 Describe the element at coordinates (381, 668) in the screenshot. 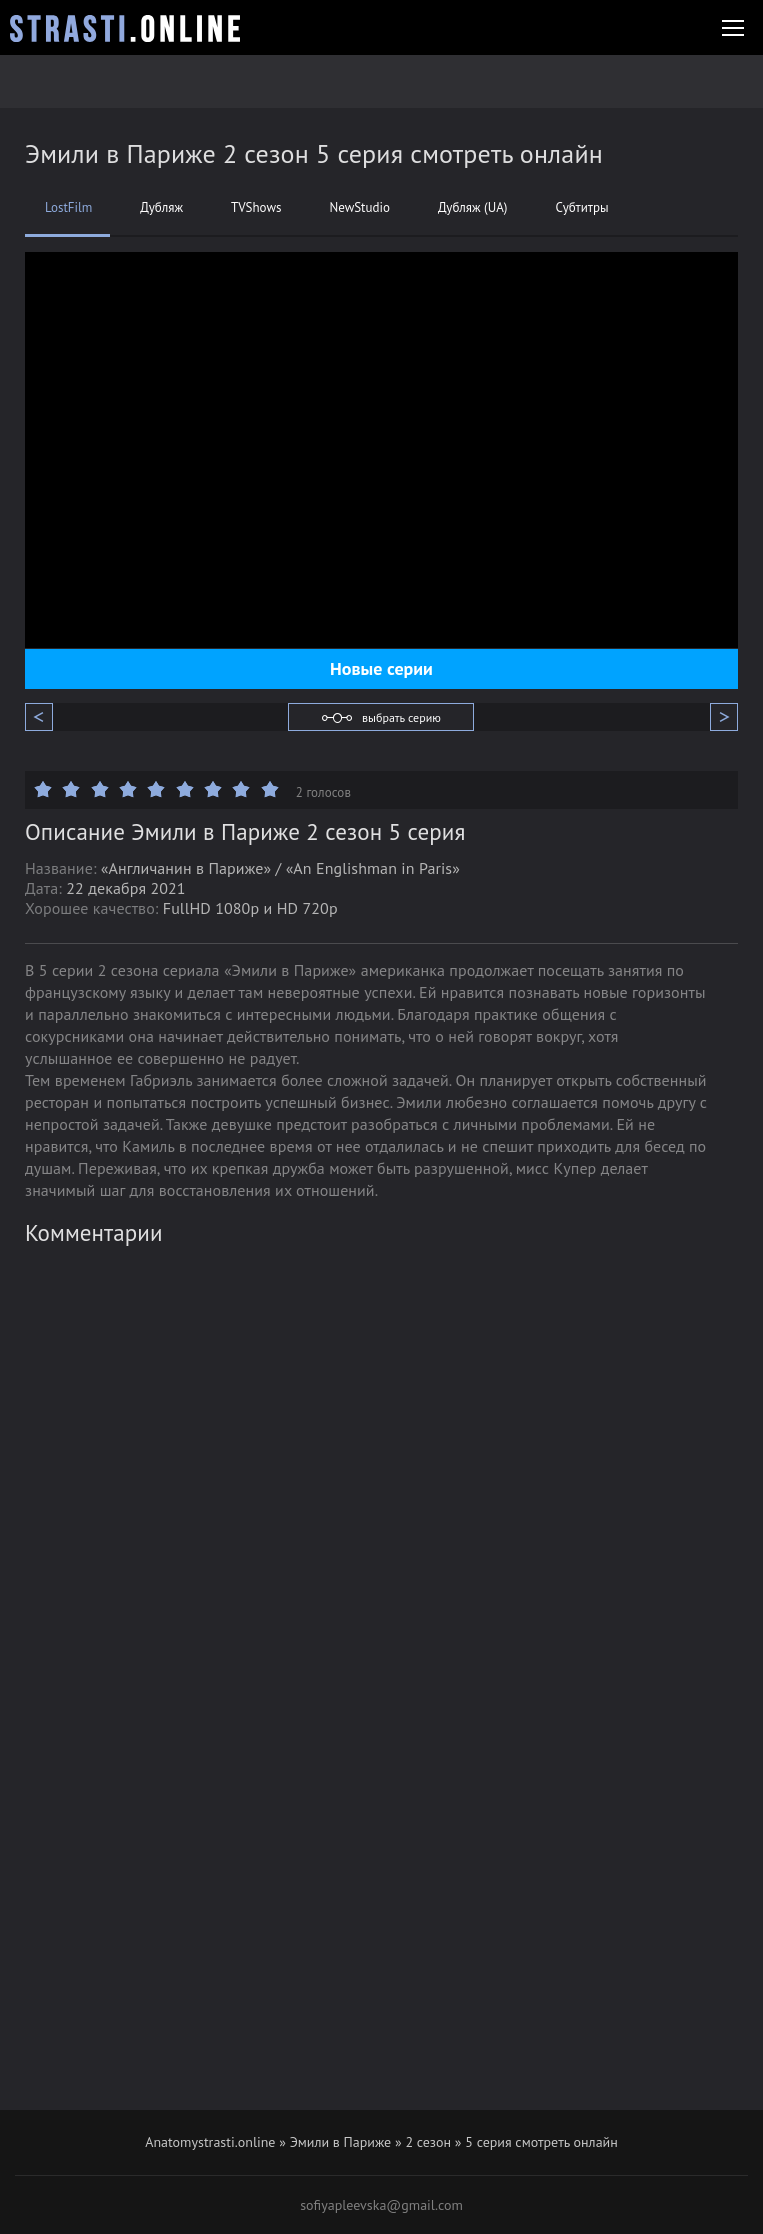

I see `Новые серии` at that location.